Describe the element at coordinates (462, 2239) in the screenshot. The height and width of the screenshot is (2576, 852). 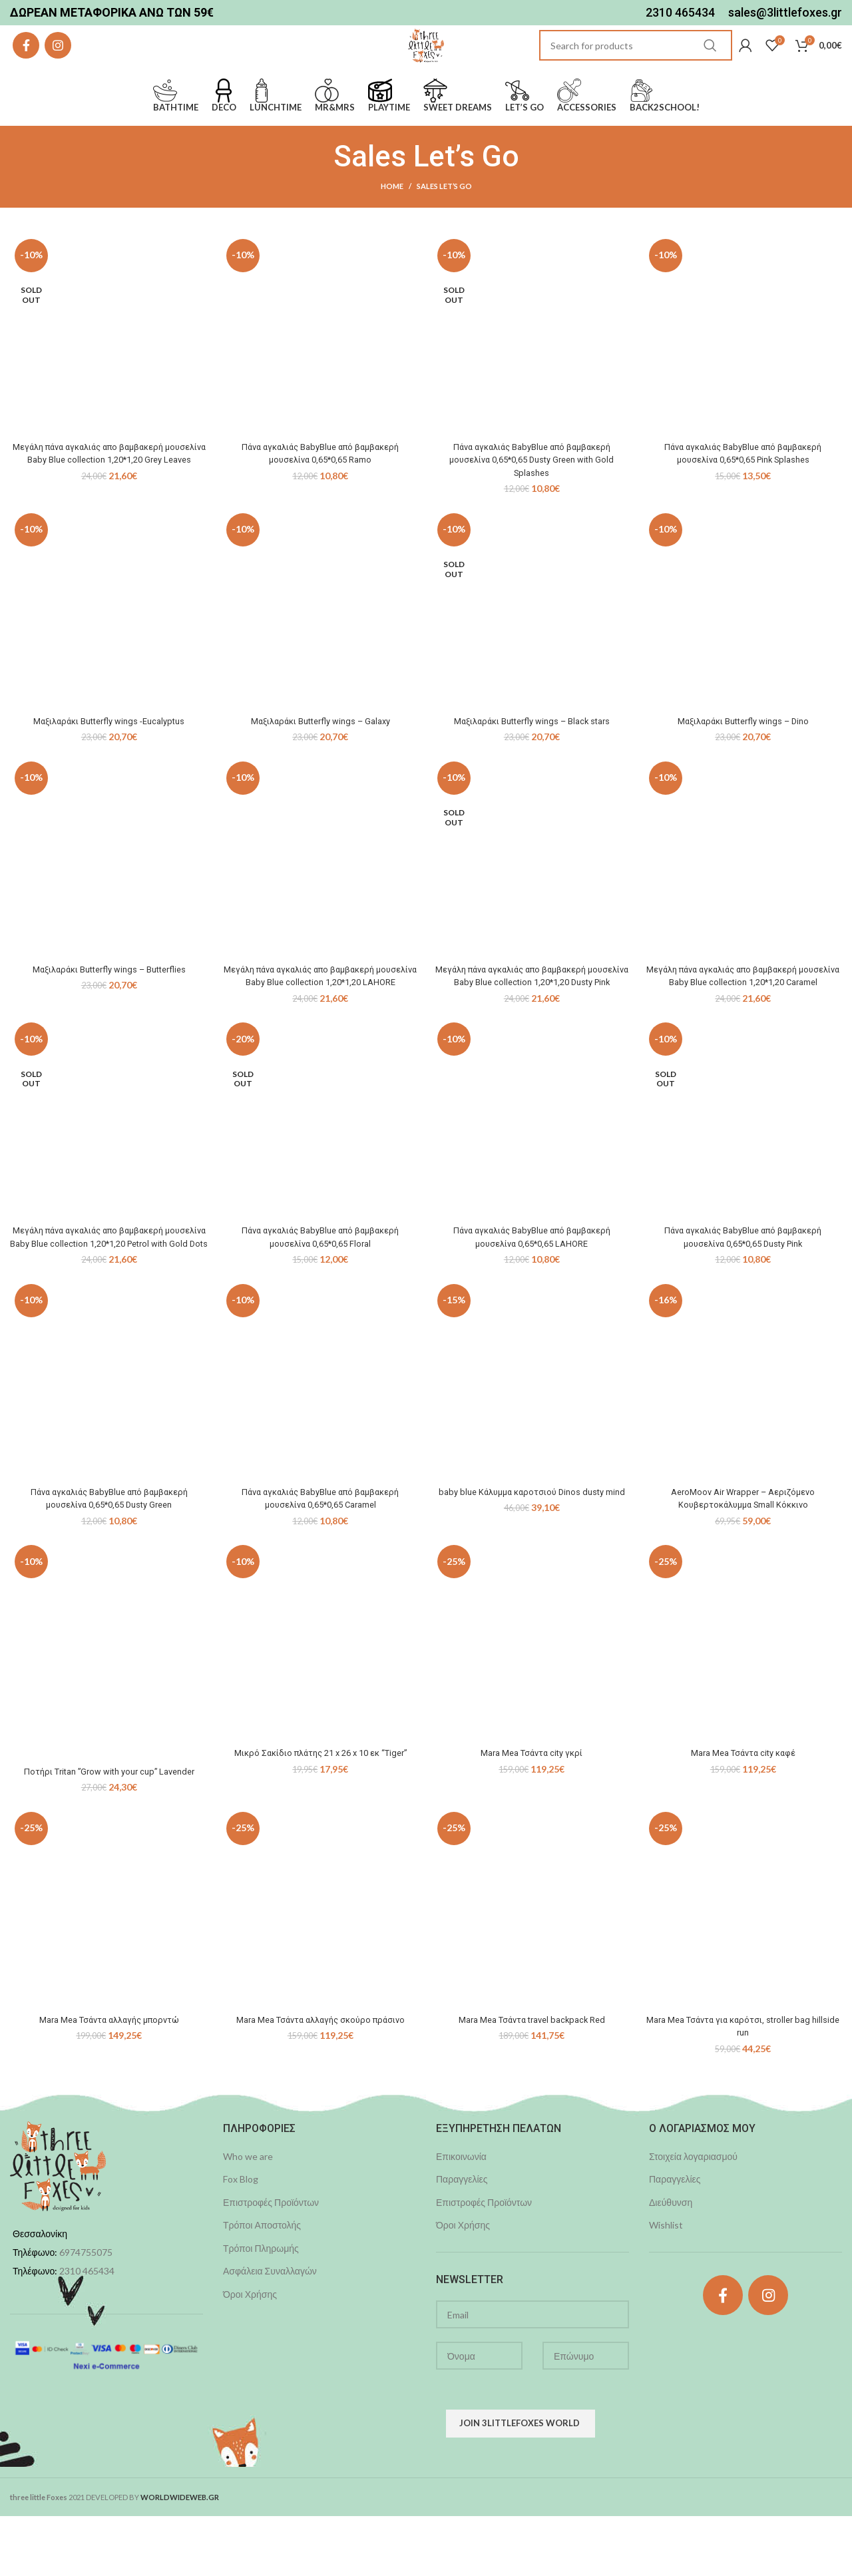
I see `Παραγγελίες` at that location.